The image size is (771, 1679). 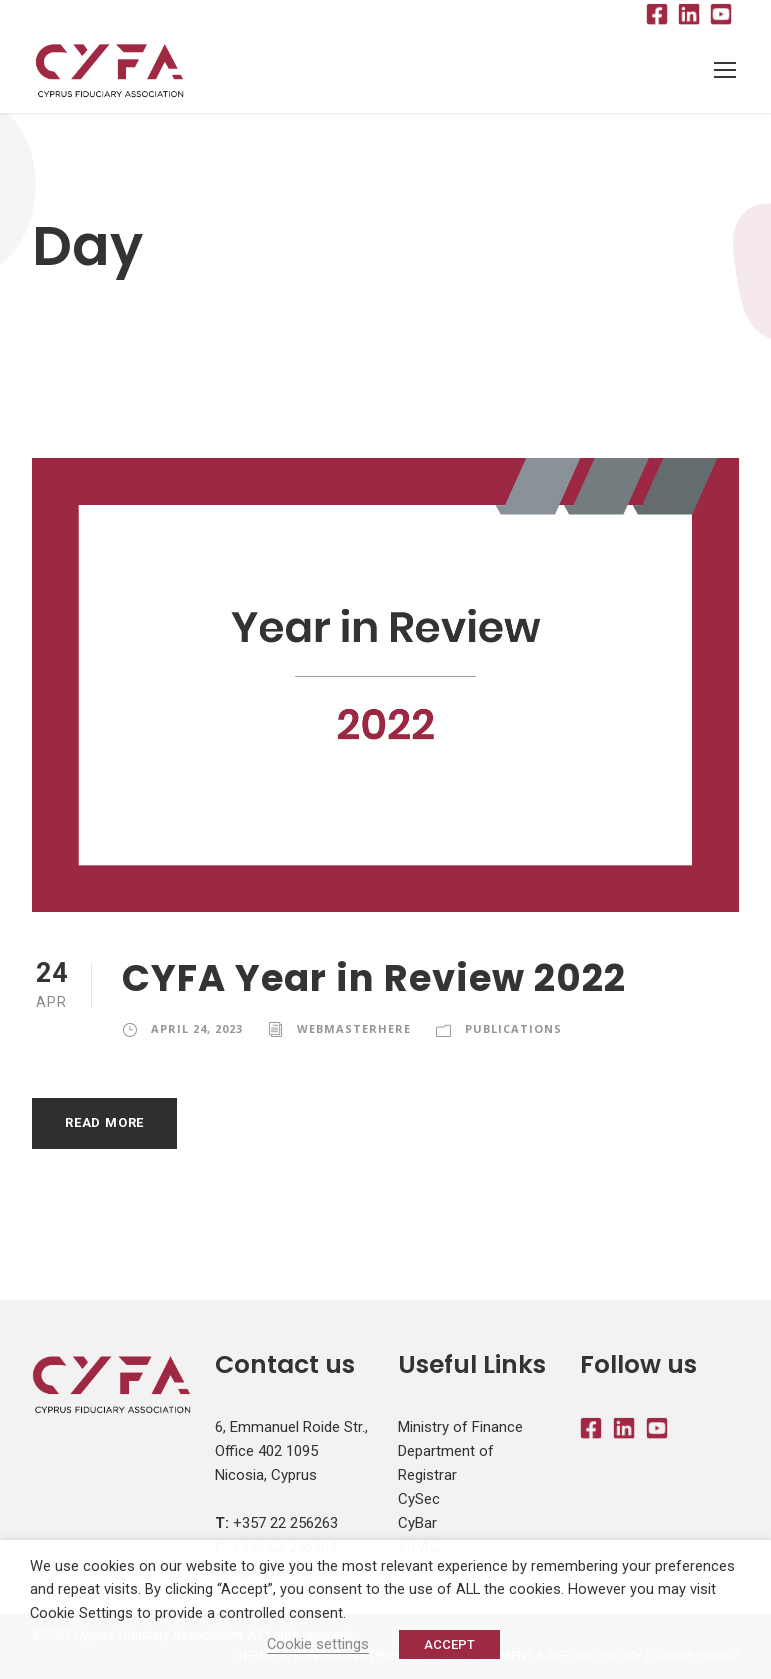 I want to click on Publications, so click(x=513, y=1028).